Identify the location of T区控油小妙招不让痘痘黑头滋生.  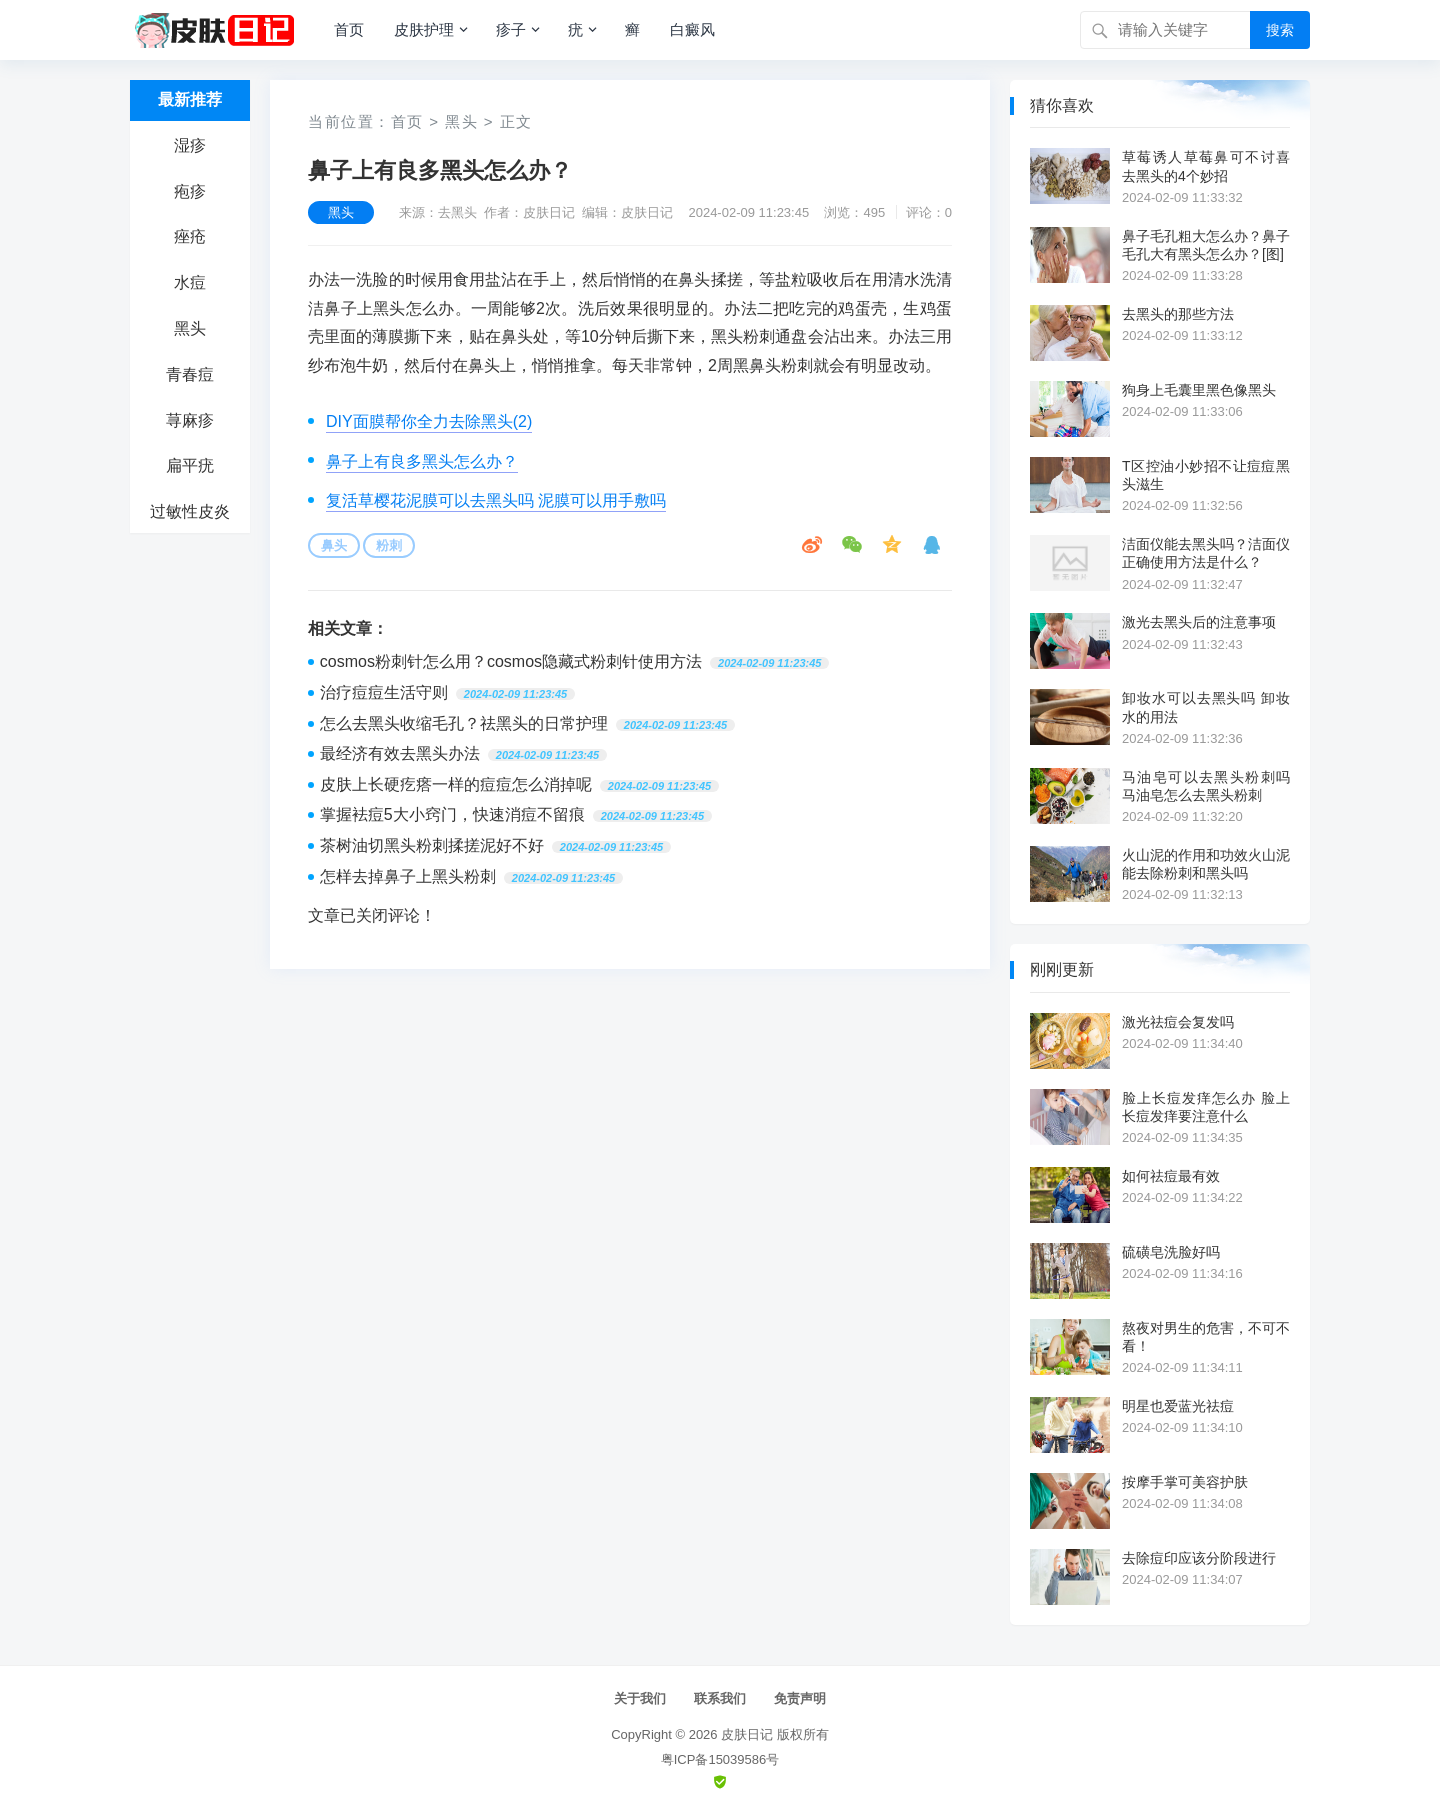
(1206, 475).